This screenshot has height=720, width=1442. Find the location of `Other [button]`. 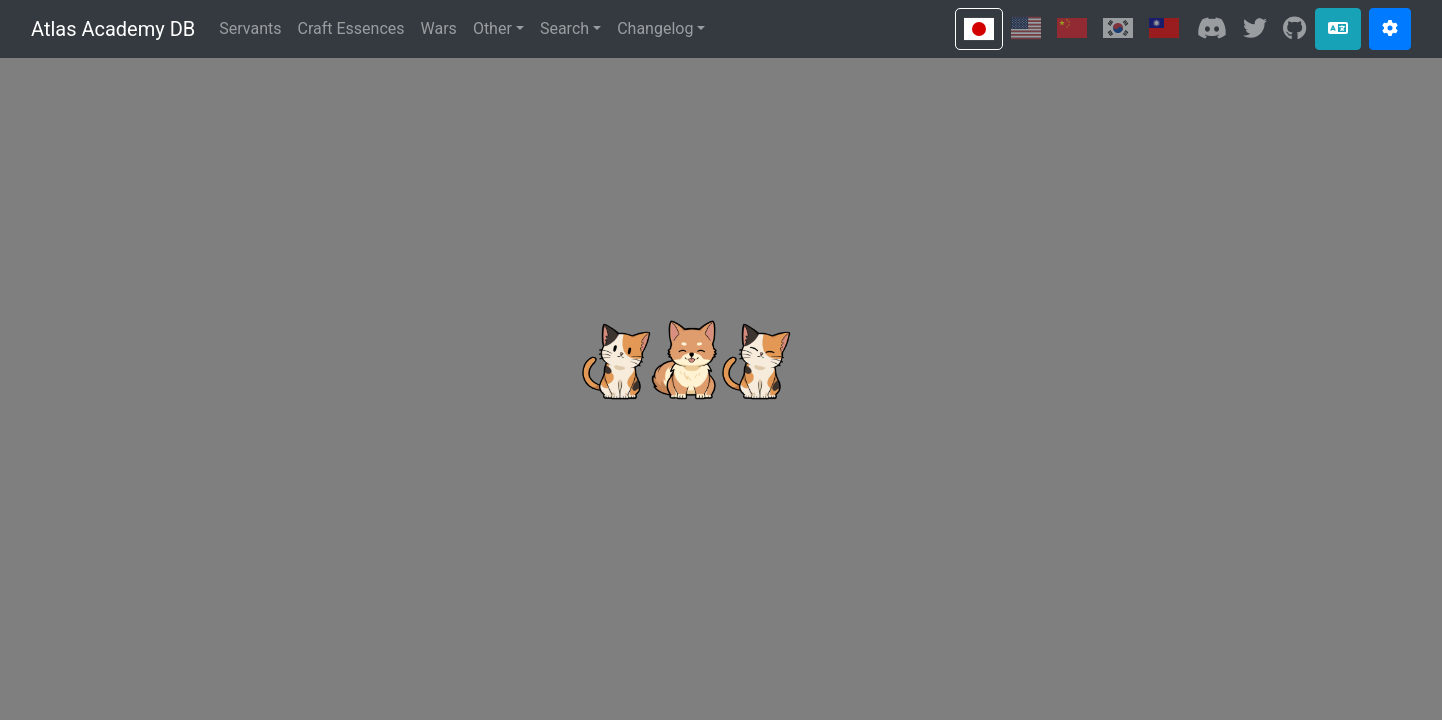

Other [button] is located at coordinates (492, 28).